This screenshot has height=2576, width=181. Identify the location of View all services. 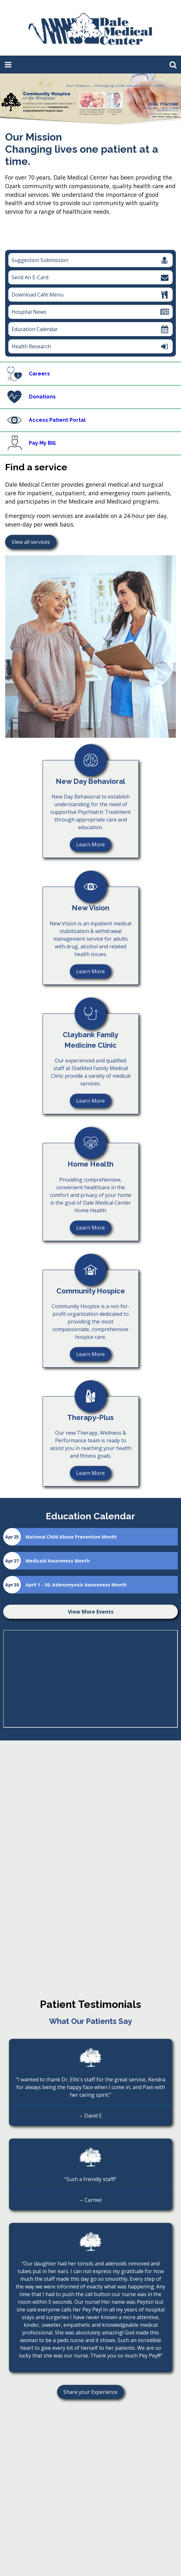
(31, 541).